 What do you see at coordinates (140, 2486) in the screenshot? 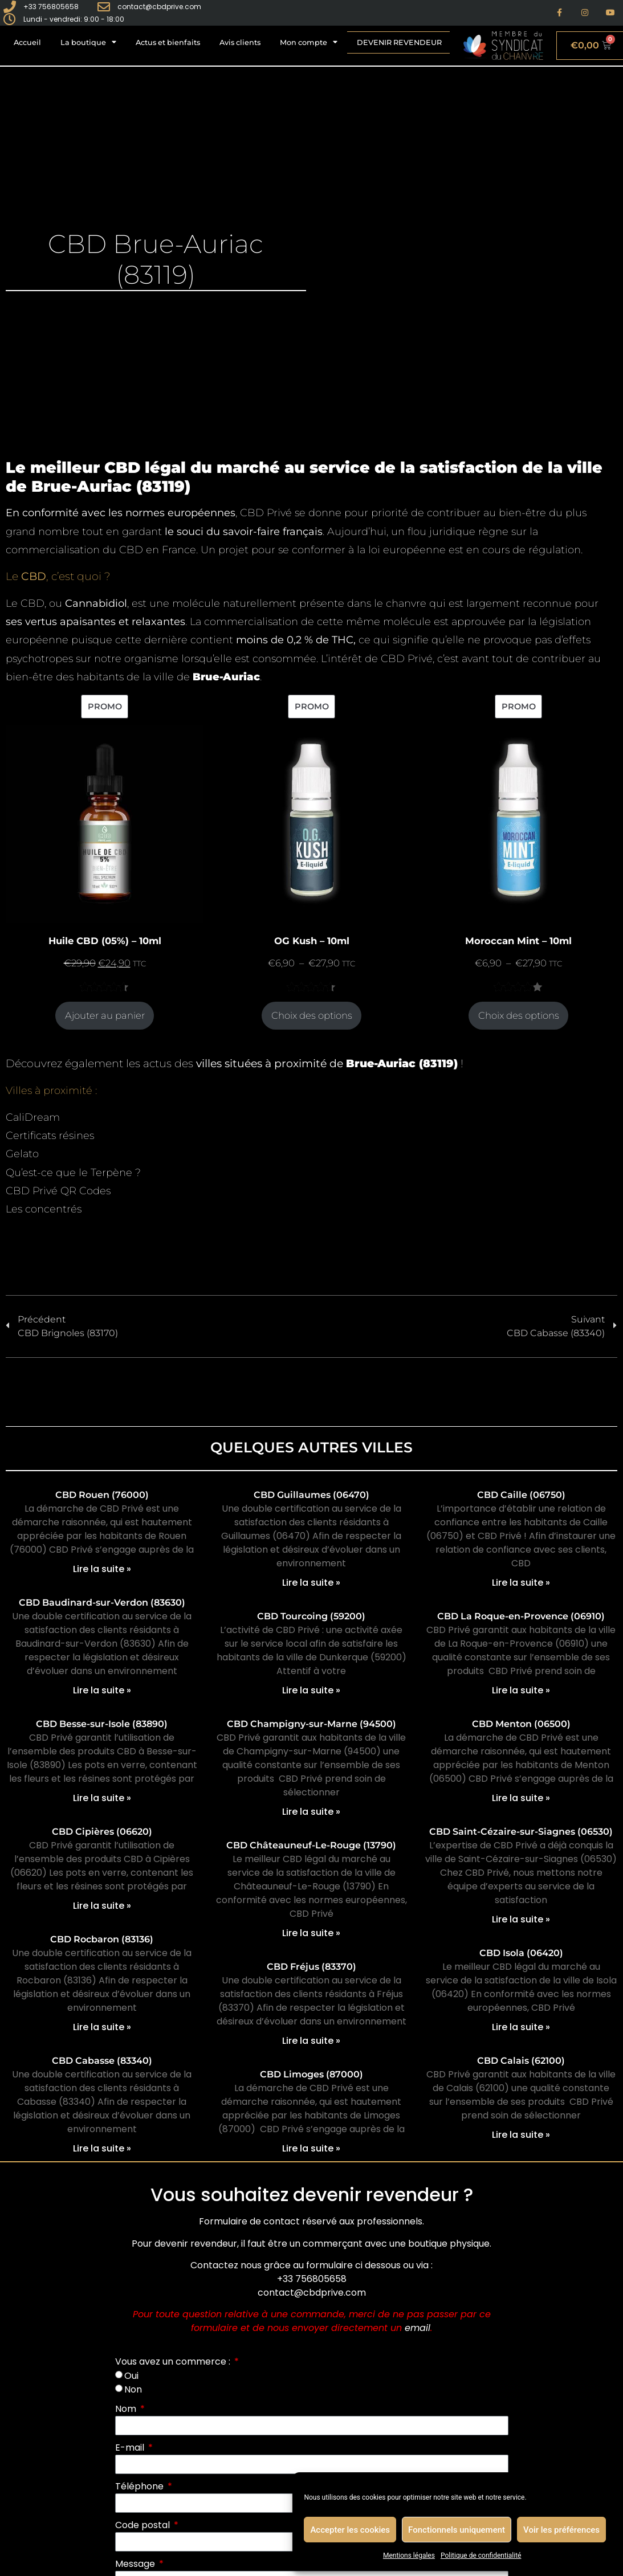
I see `Téléphone` at bounding box center [140, 2486].